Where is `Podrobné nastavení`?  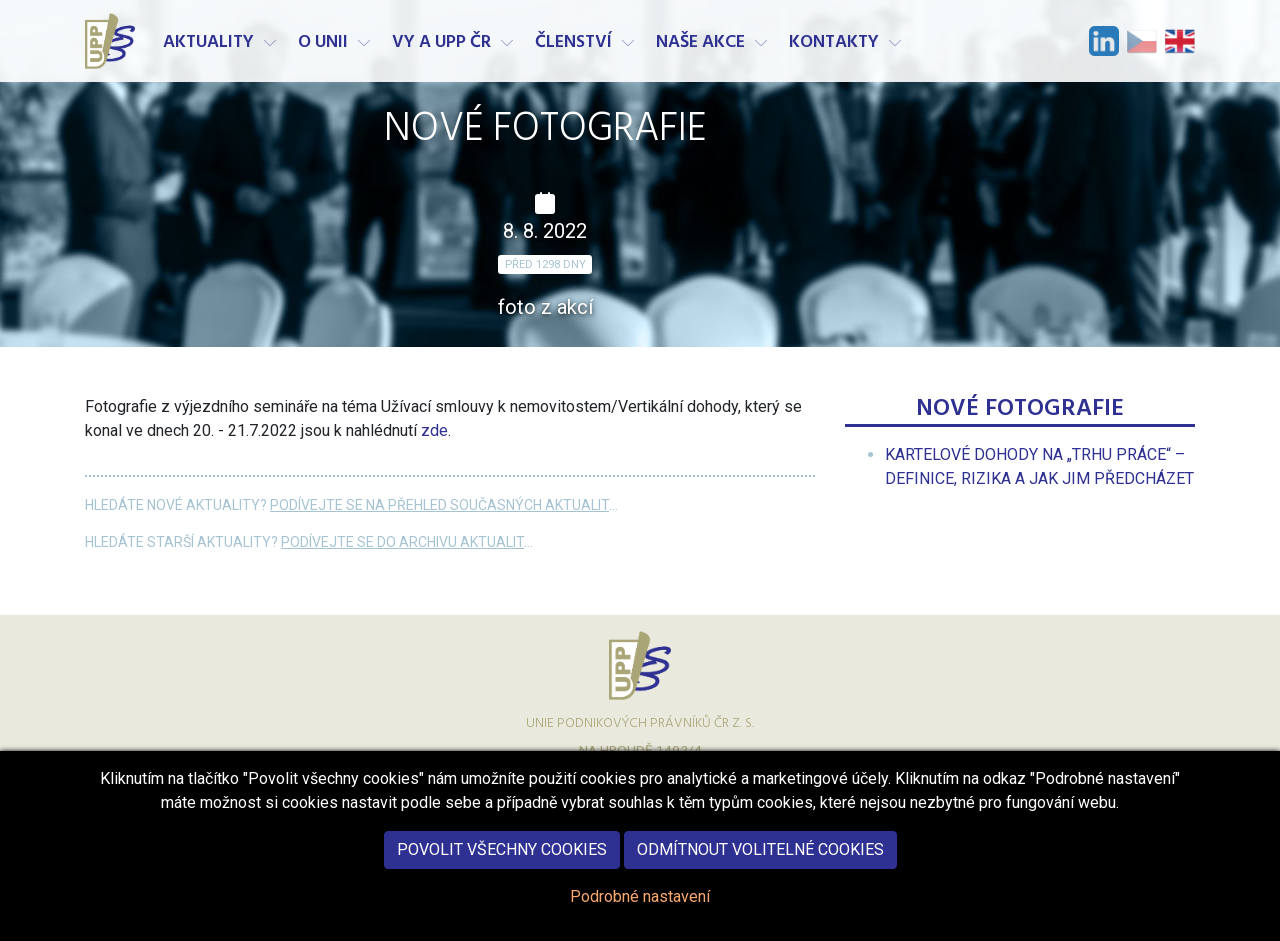 Podrobné nastavení is located at coordinates (640, 912).